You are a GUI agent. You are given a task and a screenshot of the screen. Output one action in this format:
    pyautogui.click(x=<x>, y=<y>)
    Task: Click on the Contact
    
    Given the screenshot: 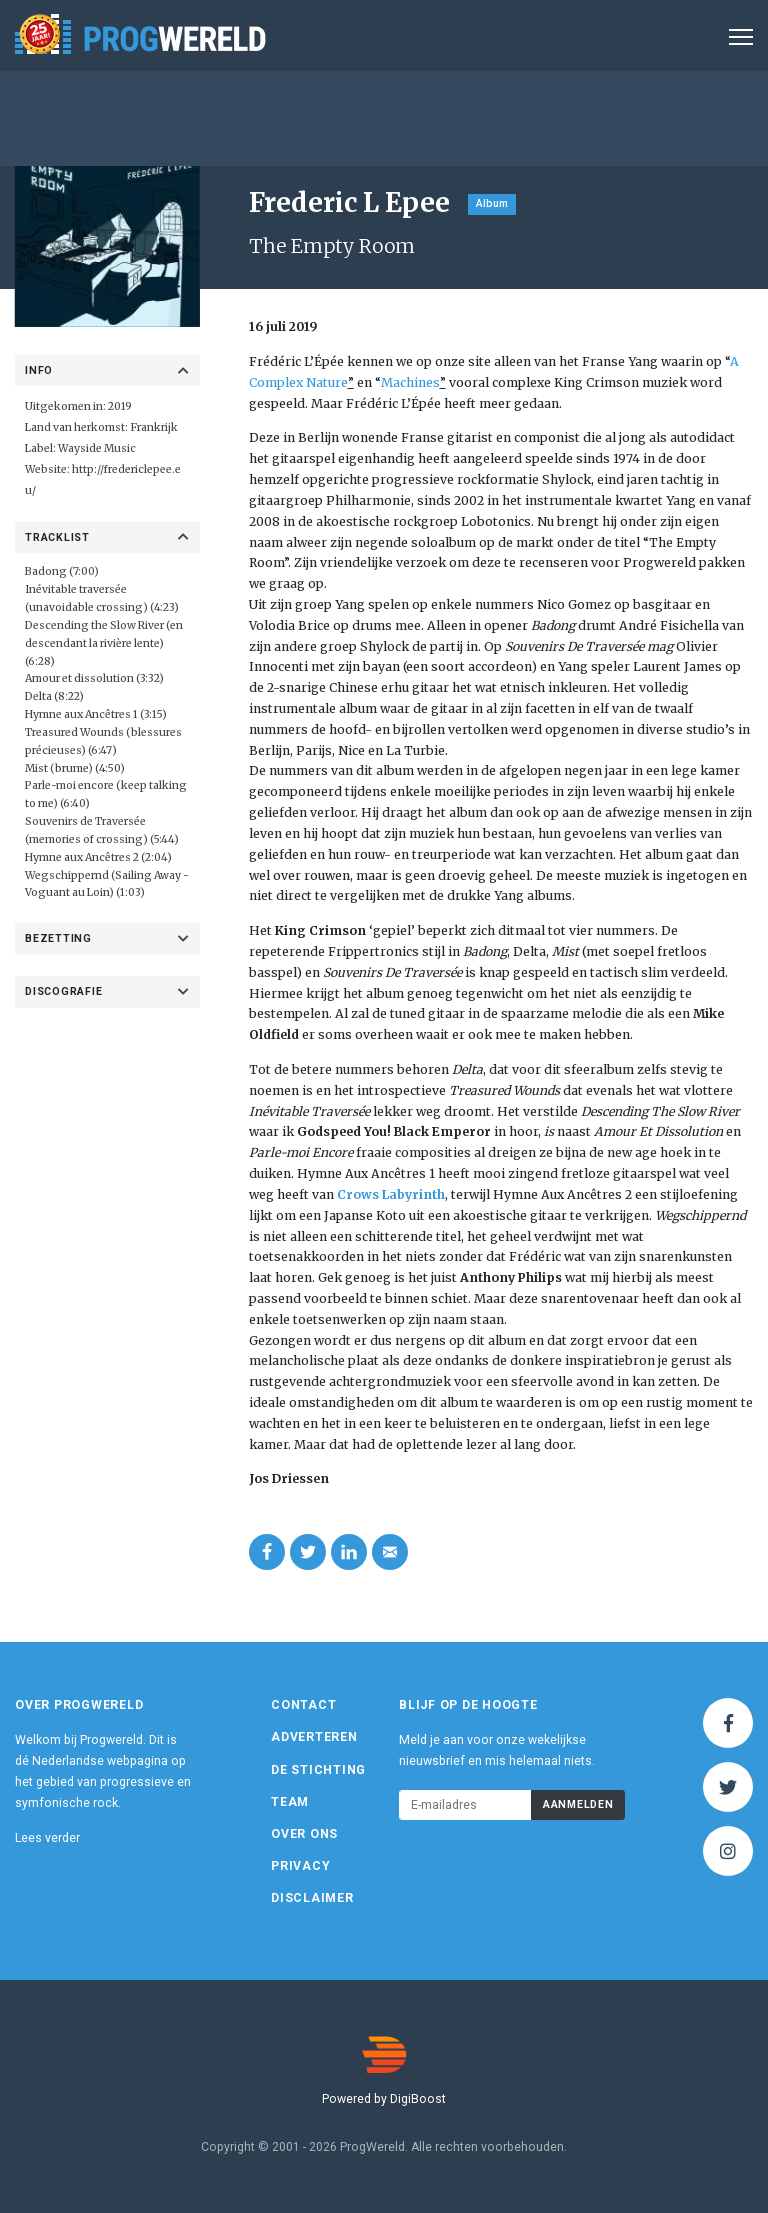 What is the action you would take?
    pyautogui.click(x=303, y=1705)
    